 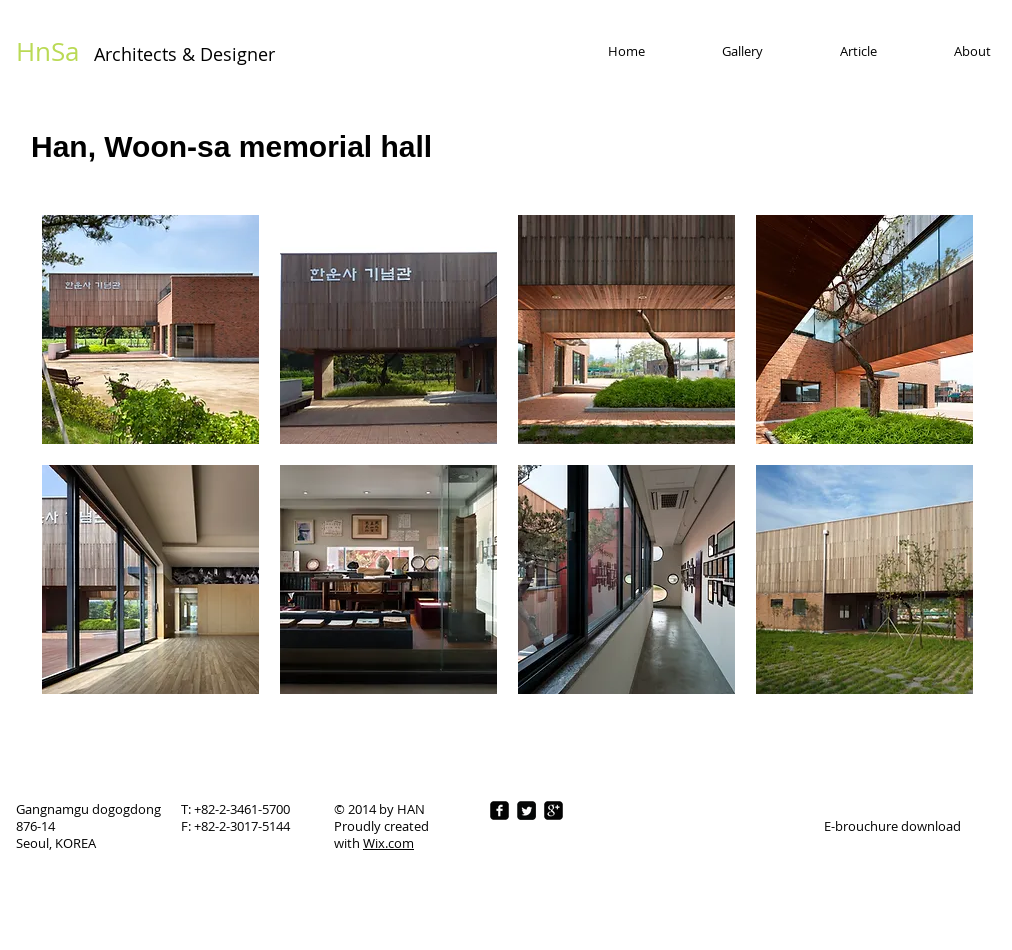 I want to click on [Twitter Square], so click(x=526, y=810).